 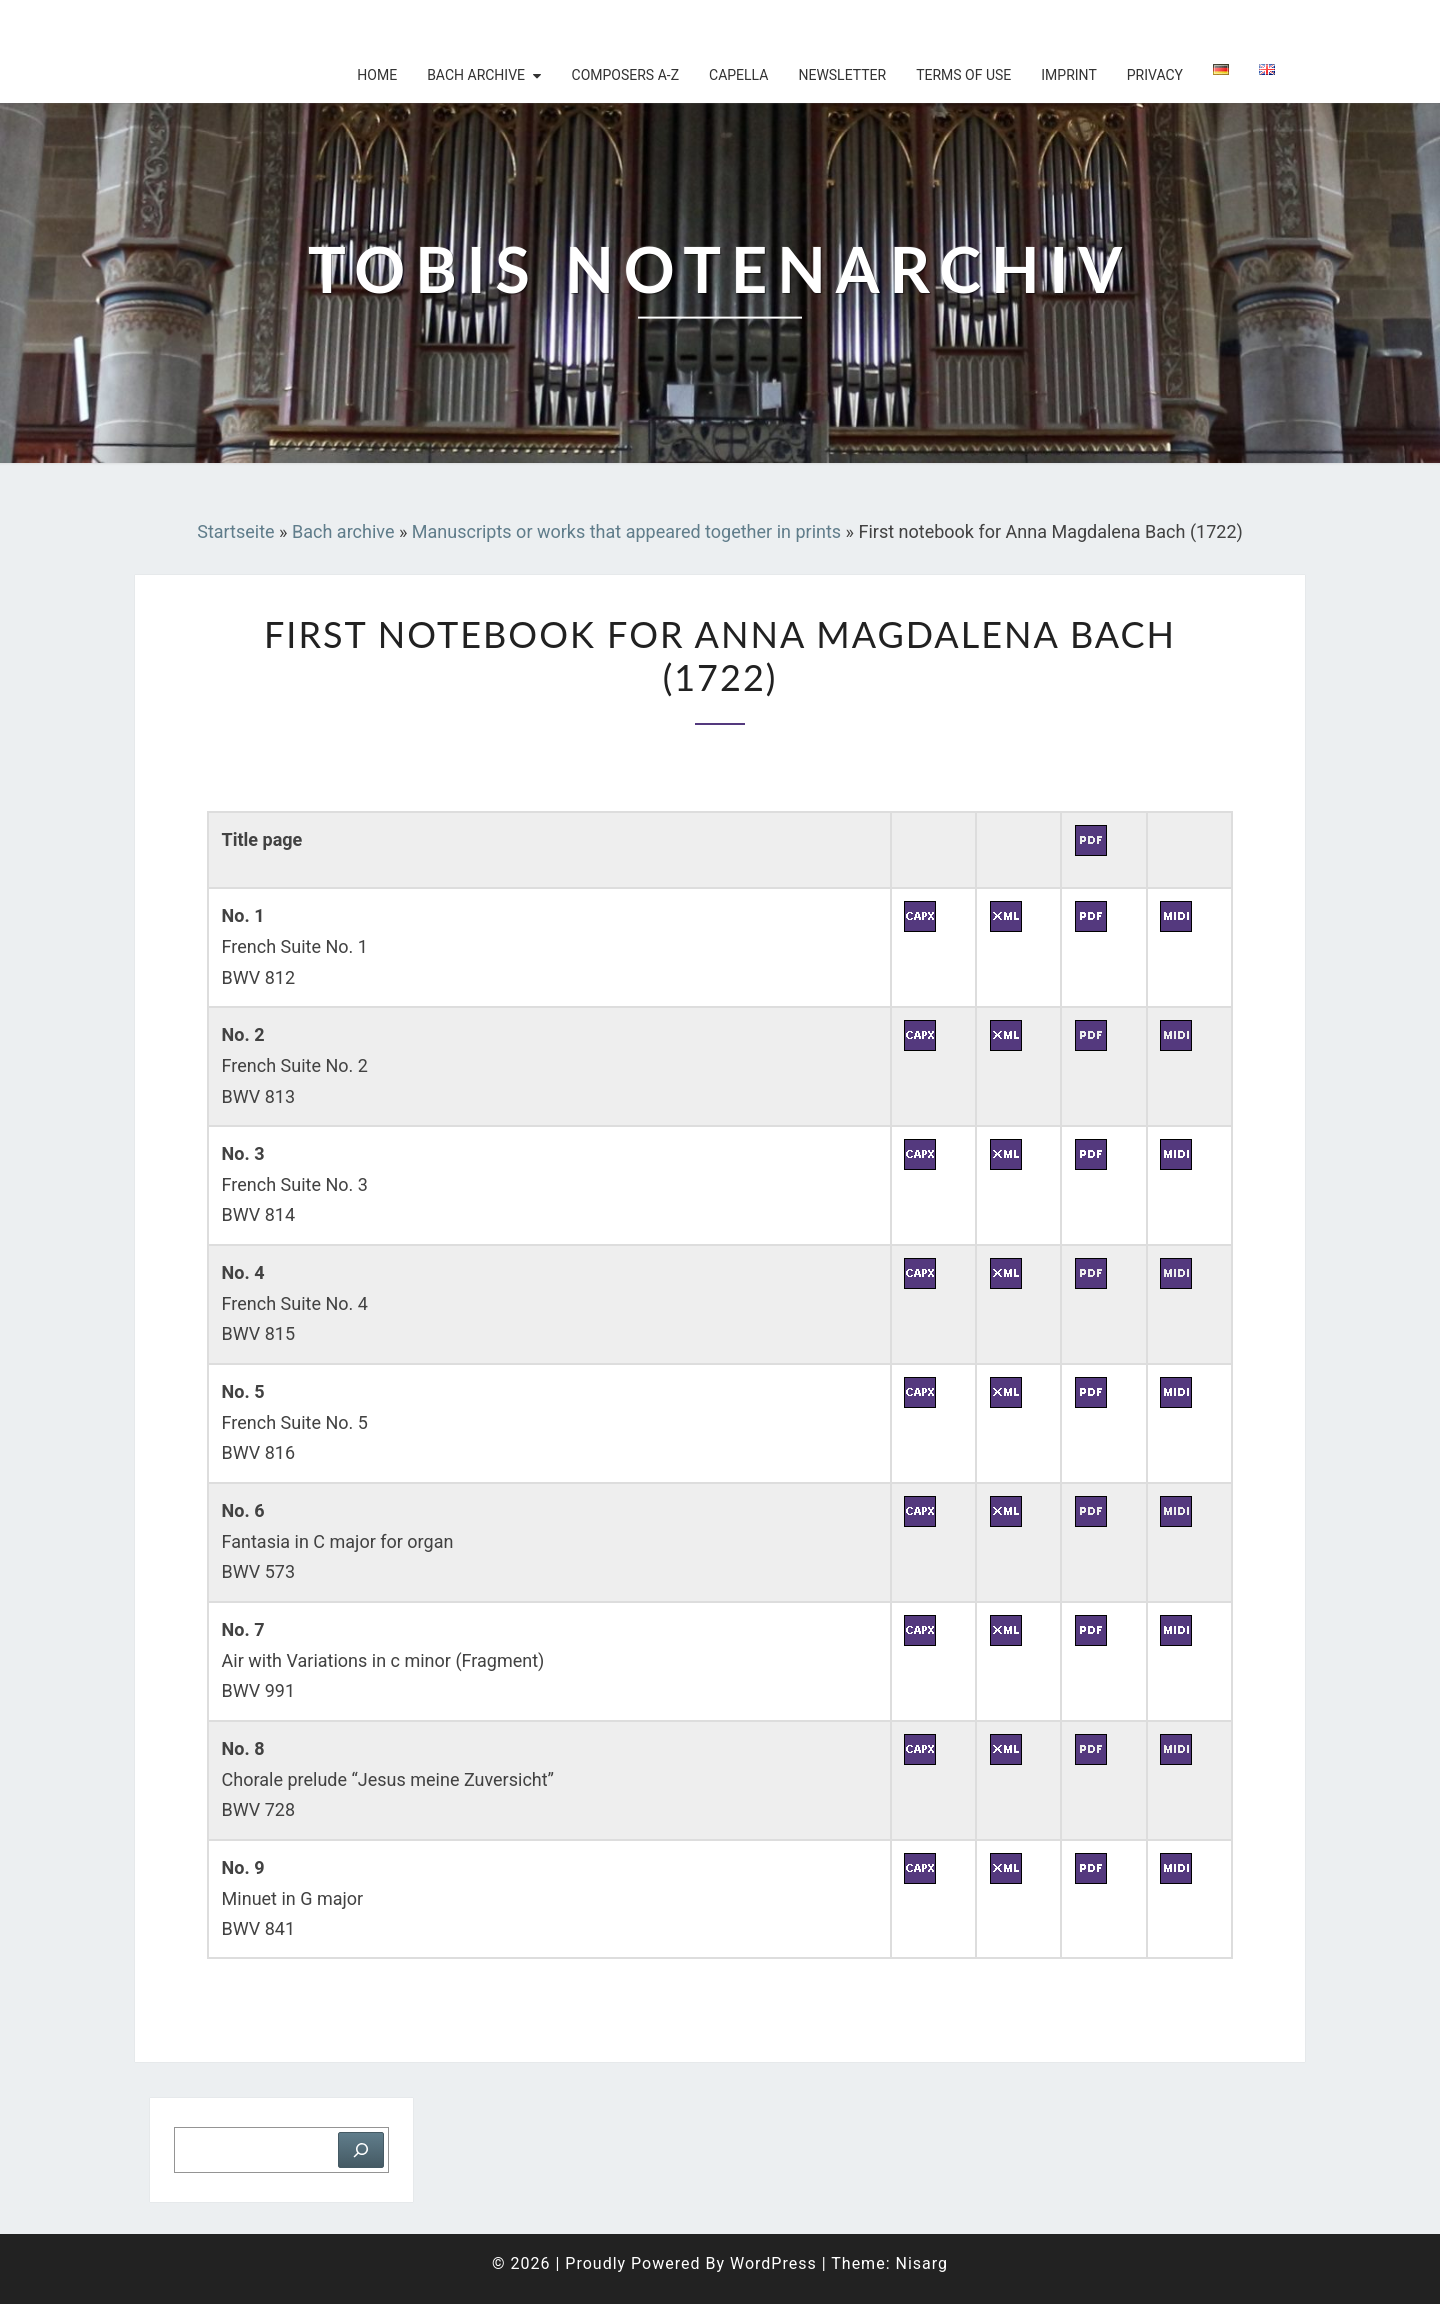 I want to click on Tobis Notenarchiv, so click(x=264, y=25).